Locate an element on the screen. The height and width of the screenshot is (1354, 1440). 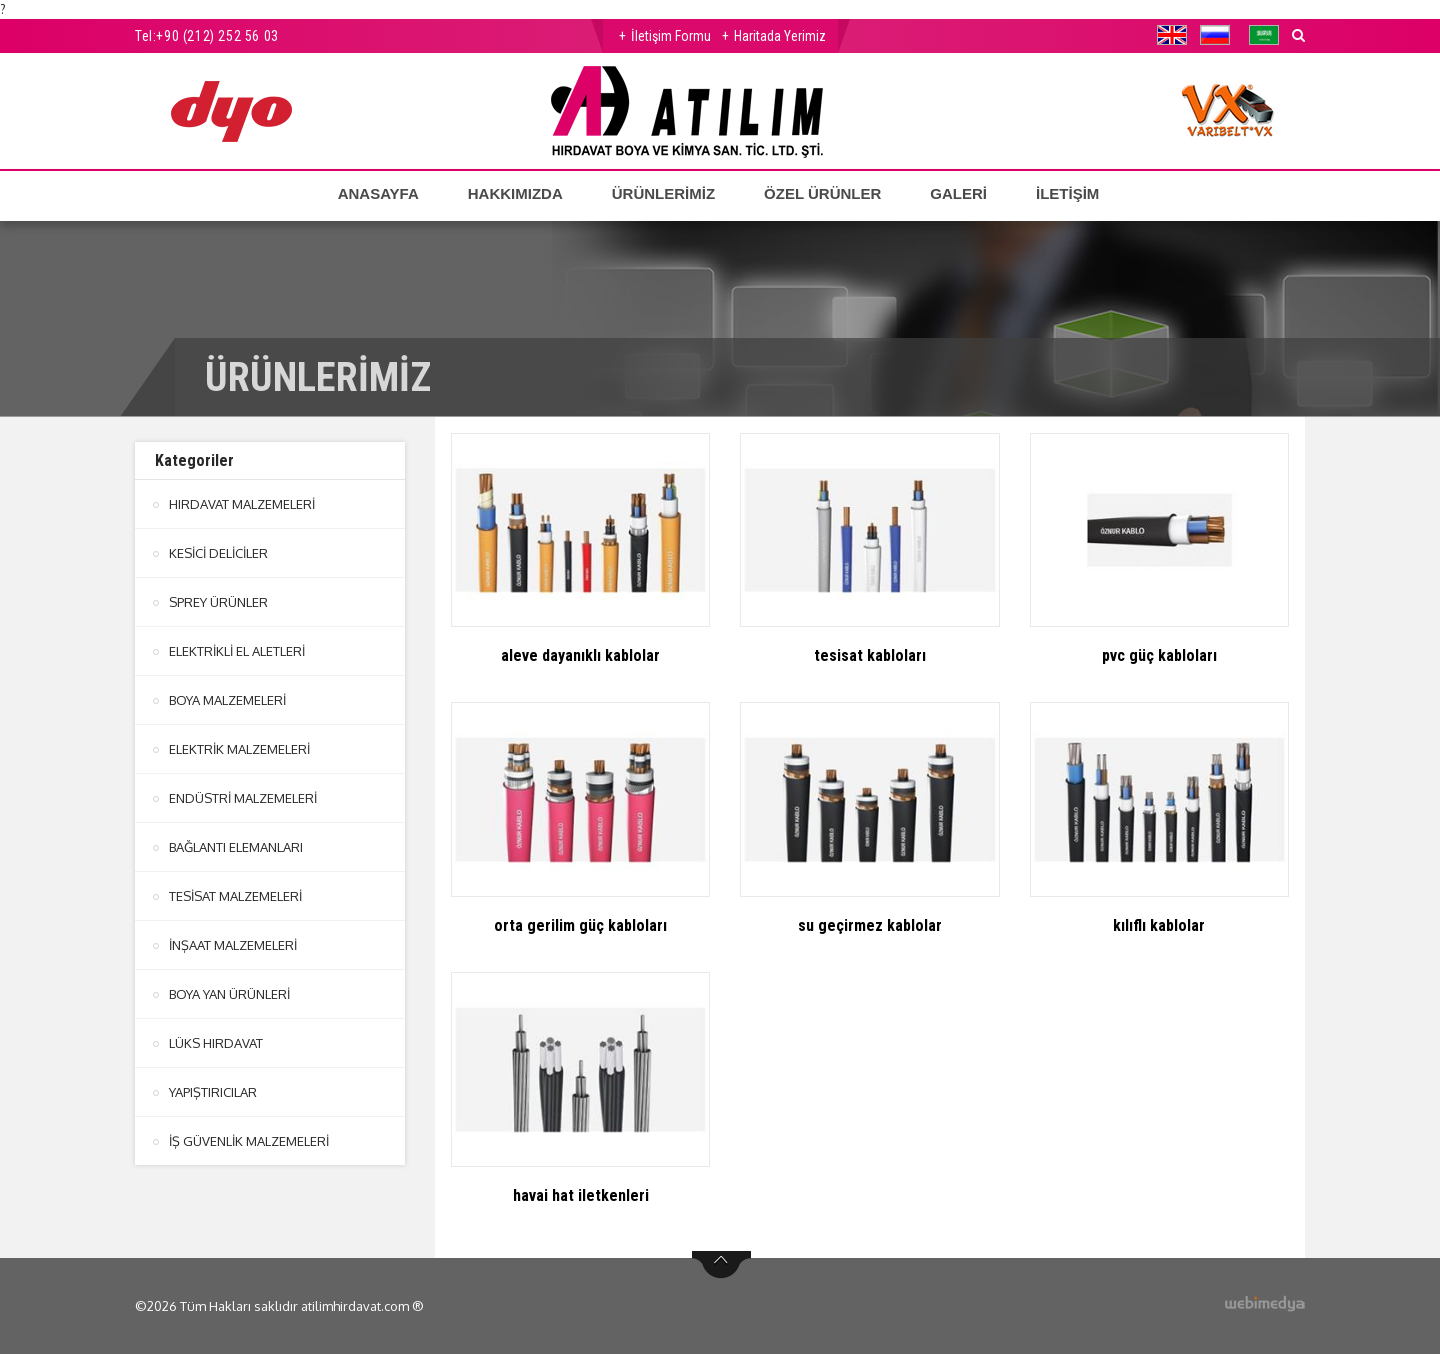
ENDÜSTRİ MALZEMELERİ is located at coordinates (243, 798).